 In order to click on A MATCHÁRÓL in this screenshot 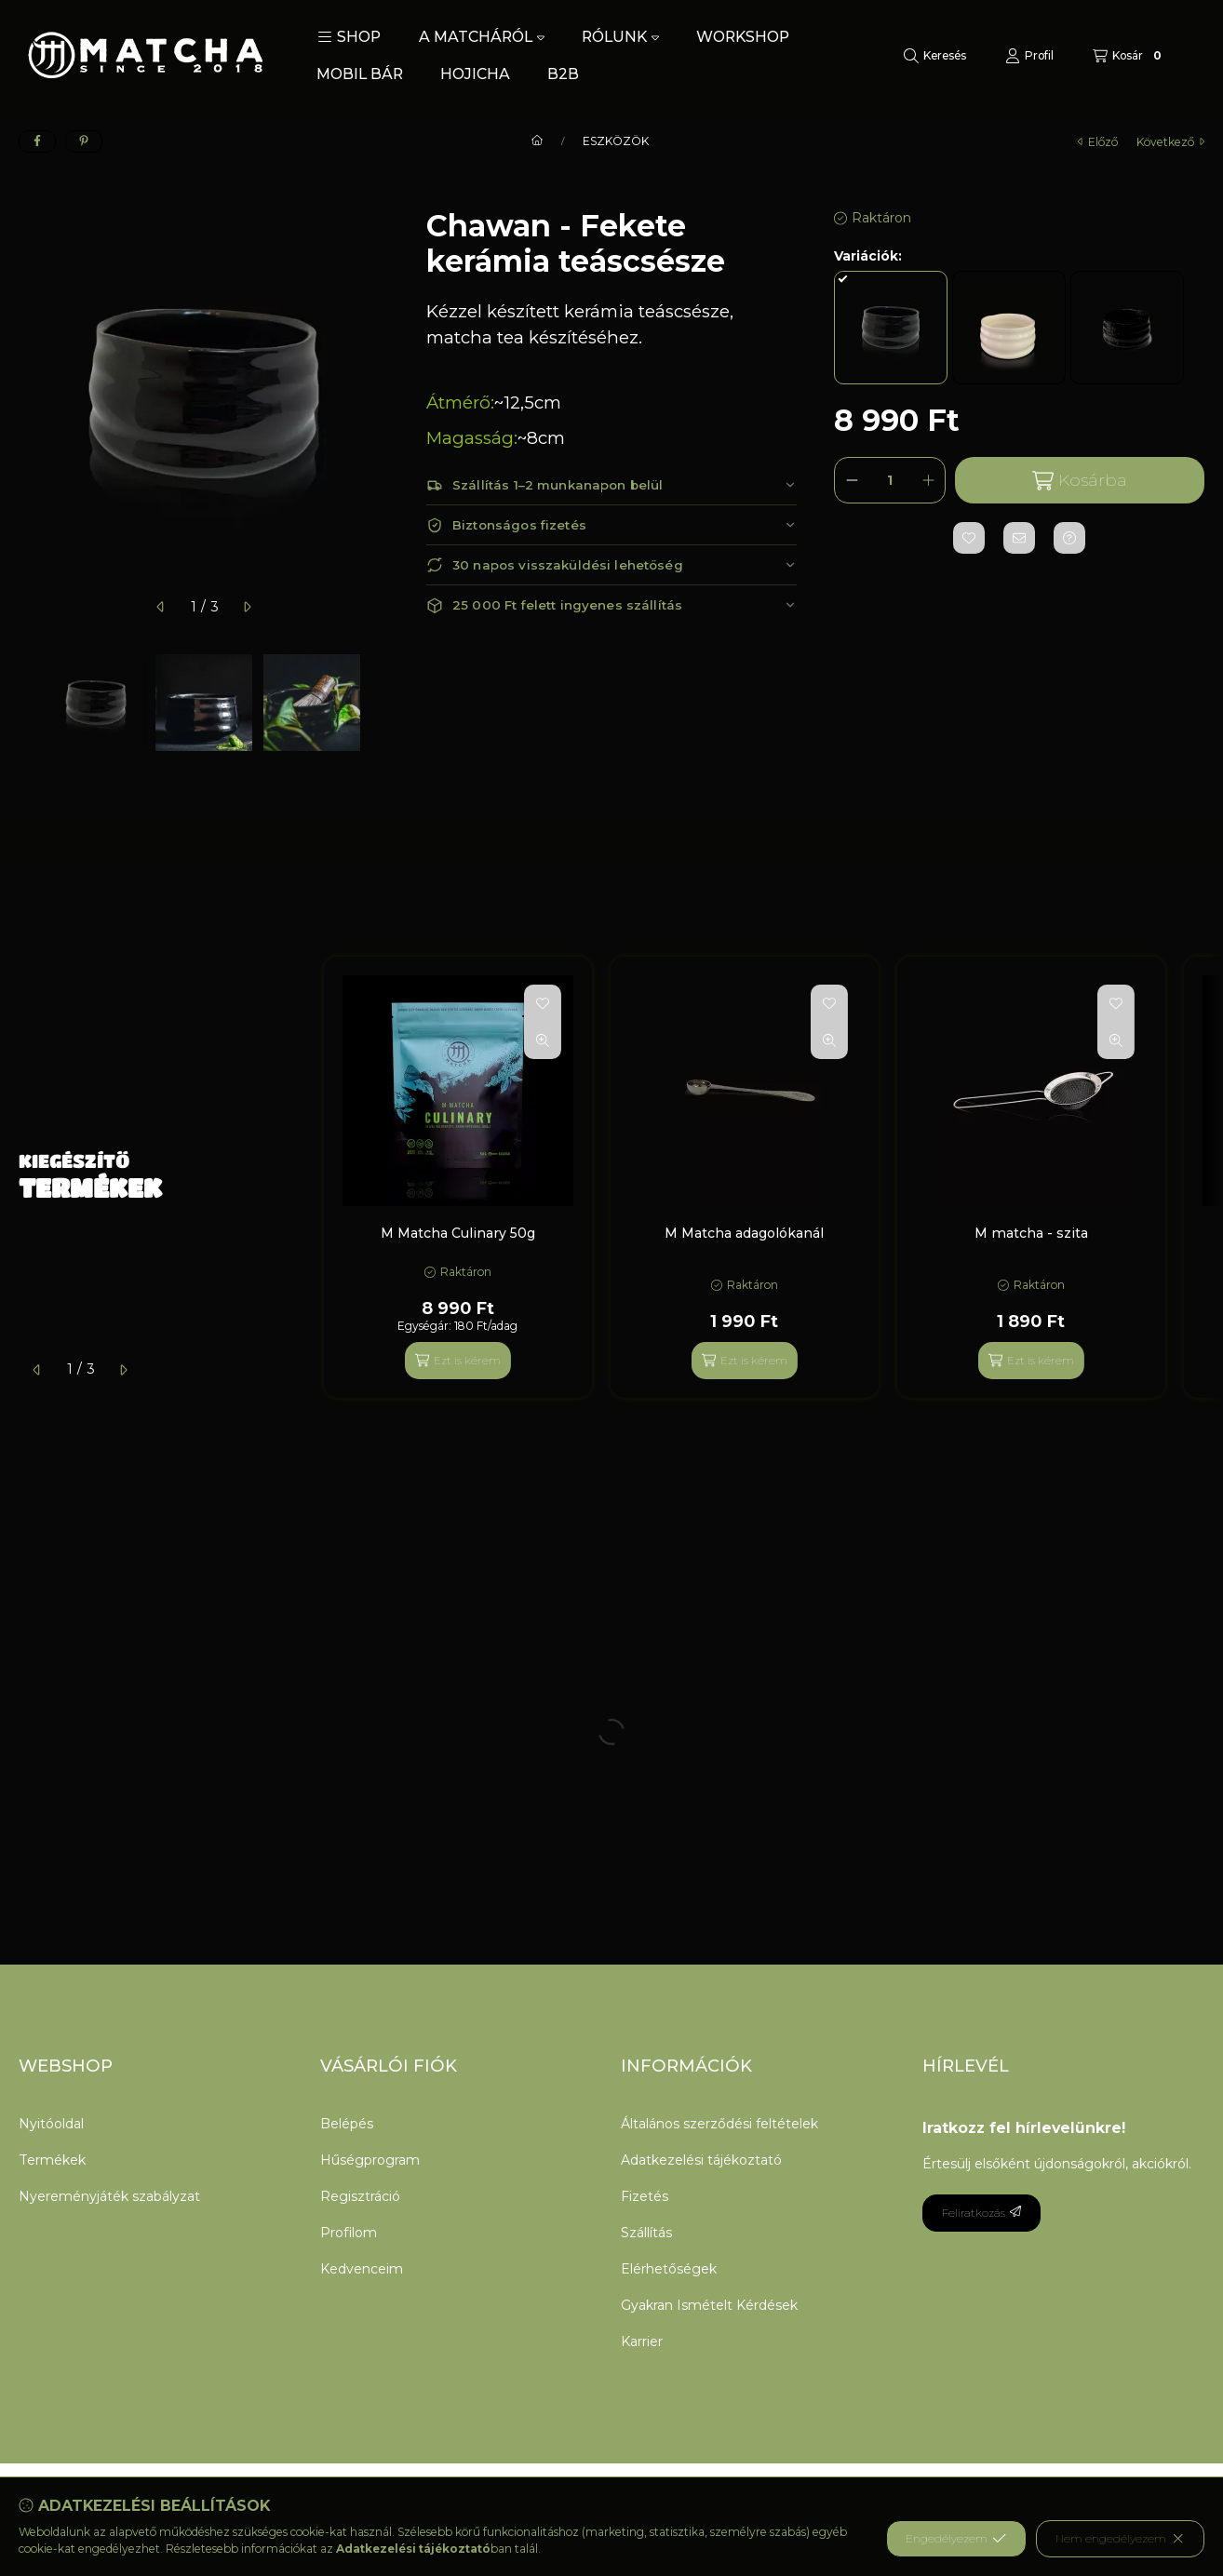, I will do `click(481, 37)`.